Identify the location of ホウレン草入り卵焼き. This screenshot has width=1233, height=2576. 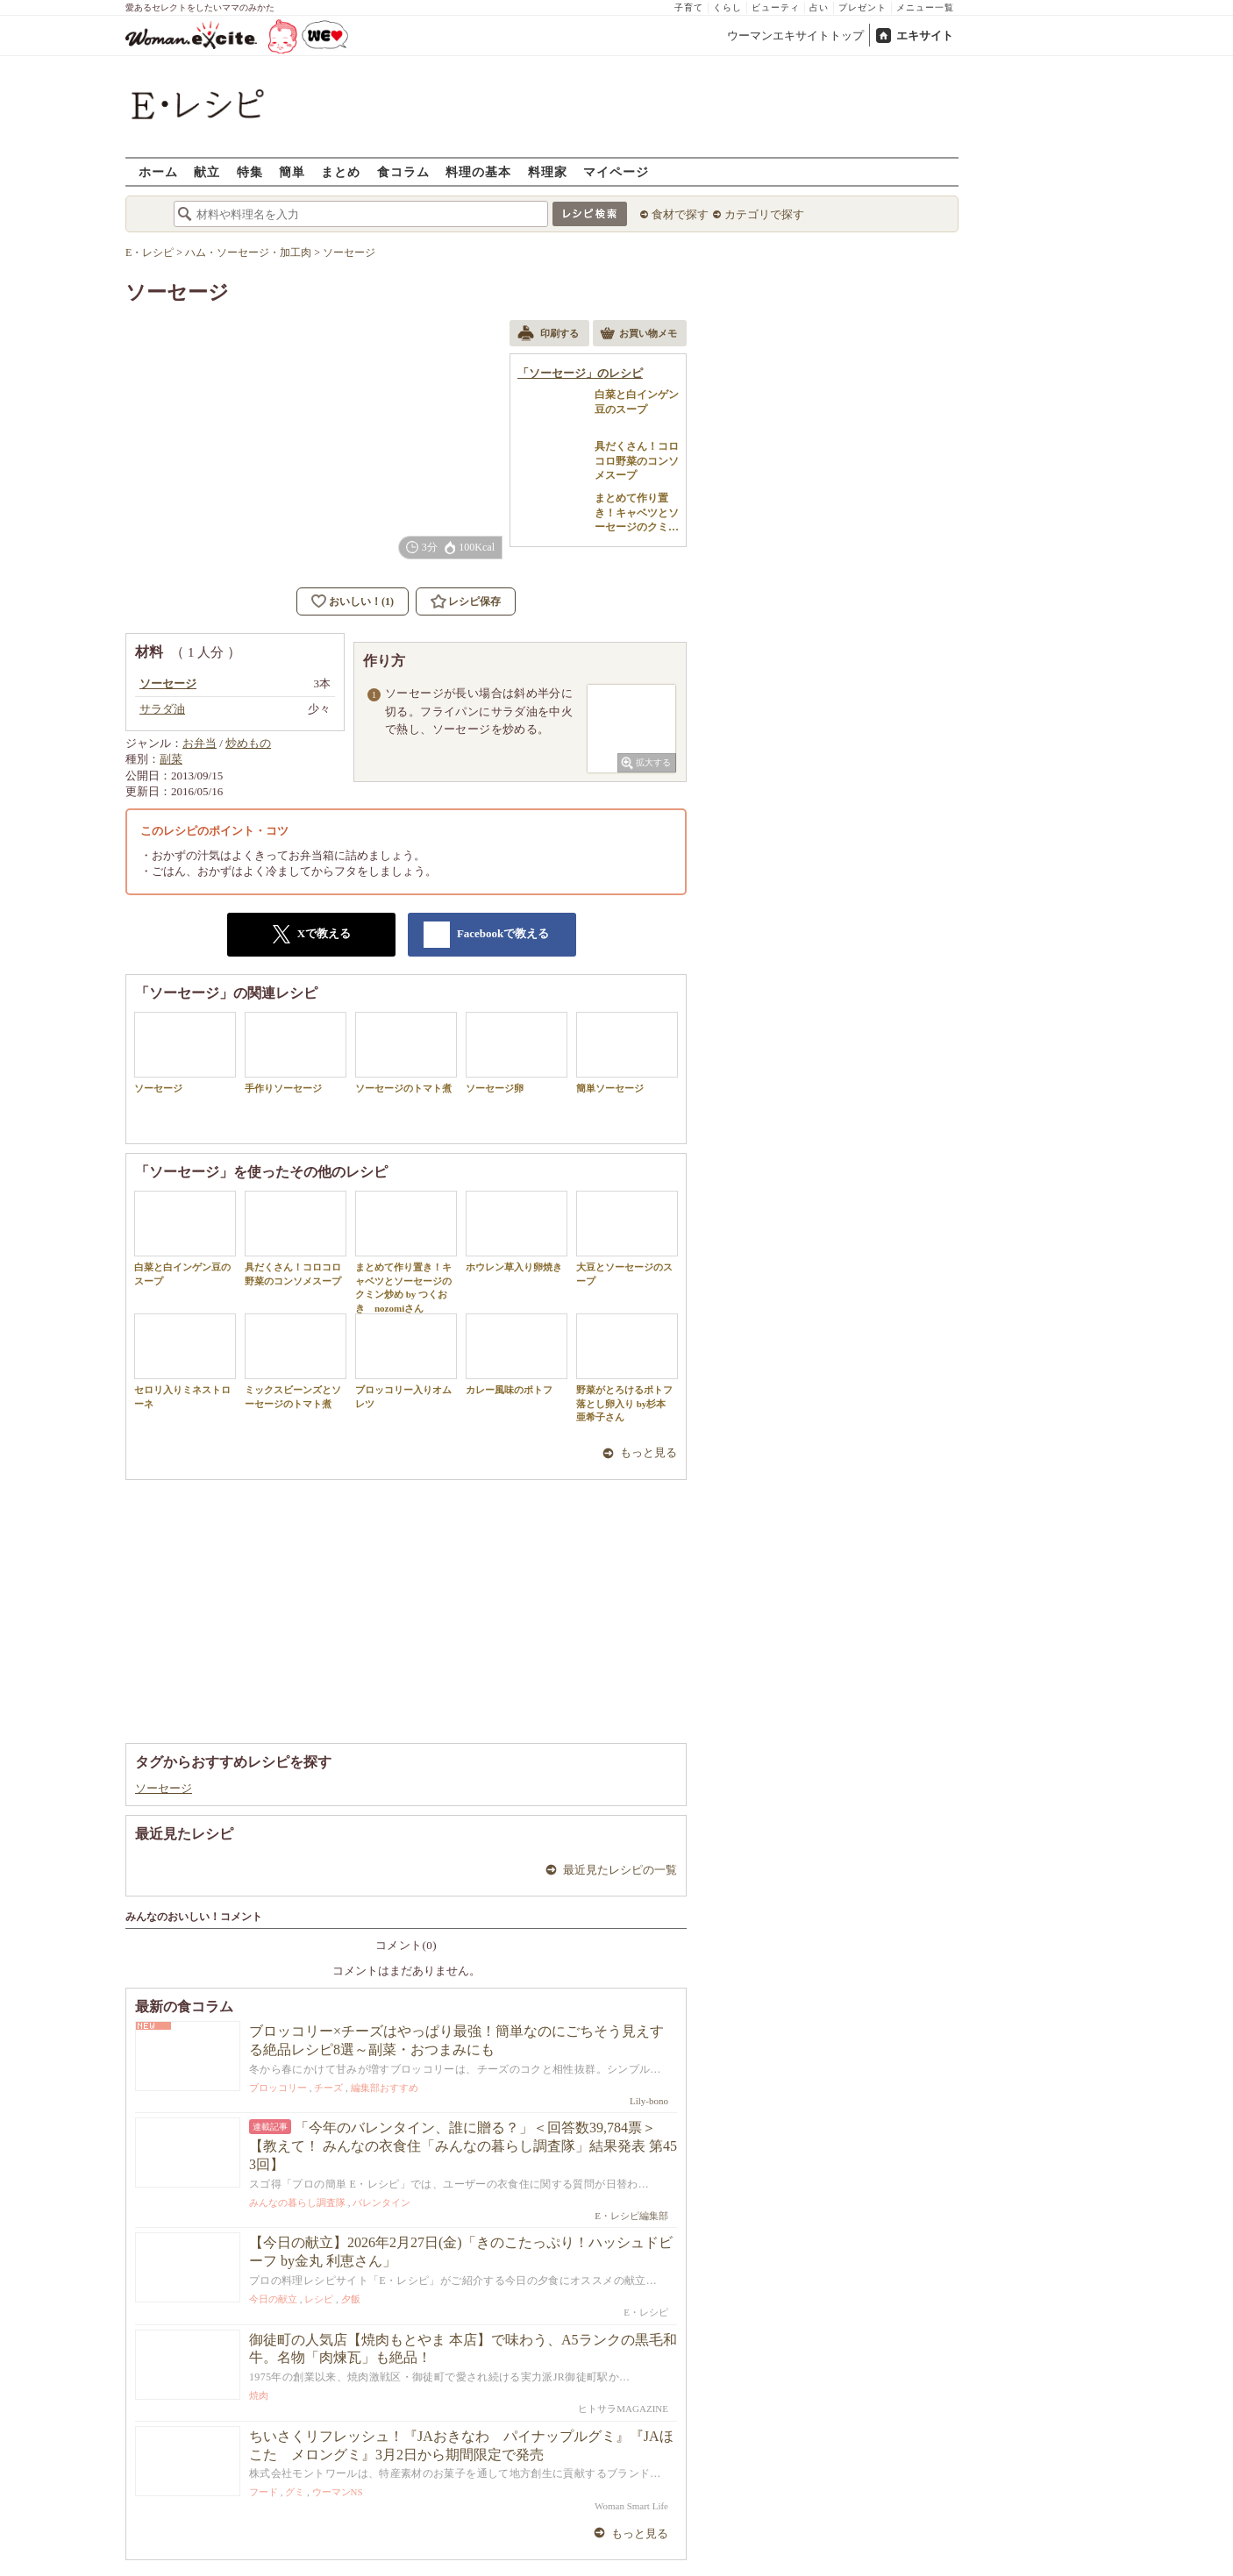
(516, 1231).